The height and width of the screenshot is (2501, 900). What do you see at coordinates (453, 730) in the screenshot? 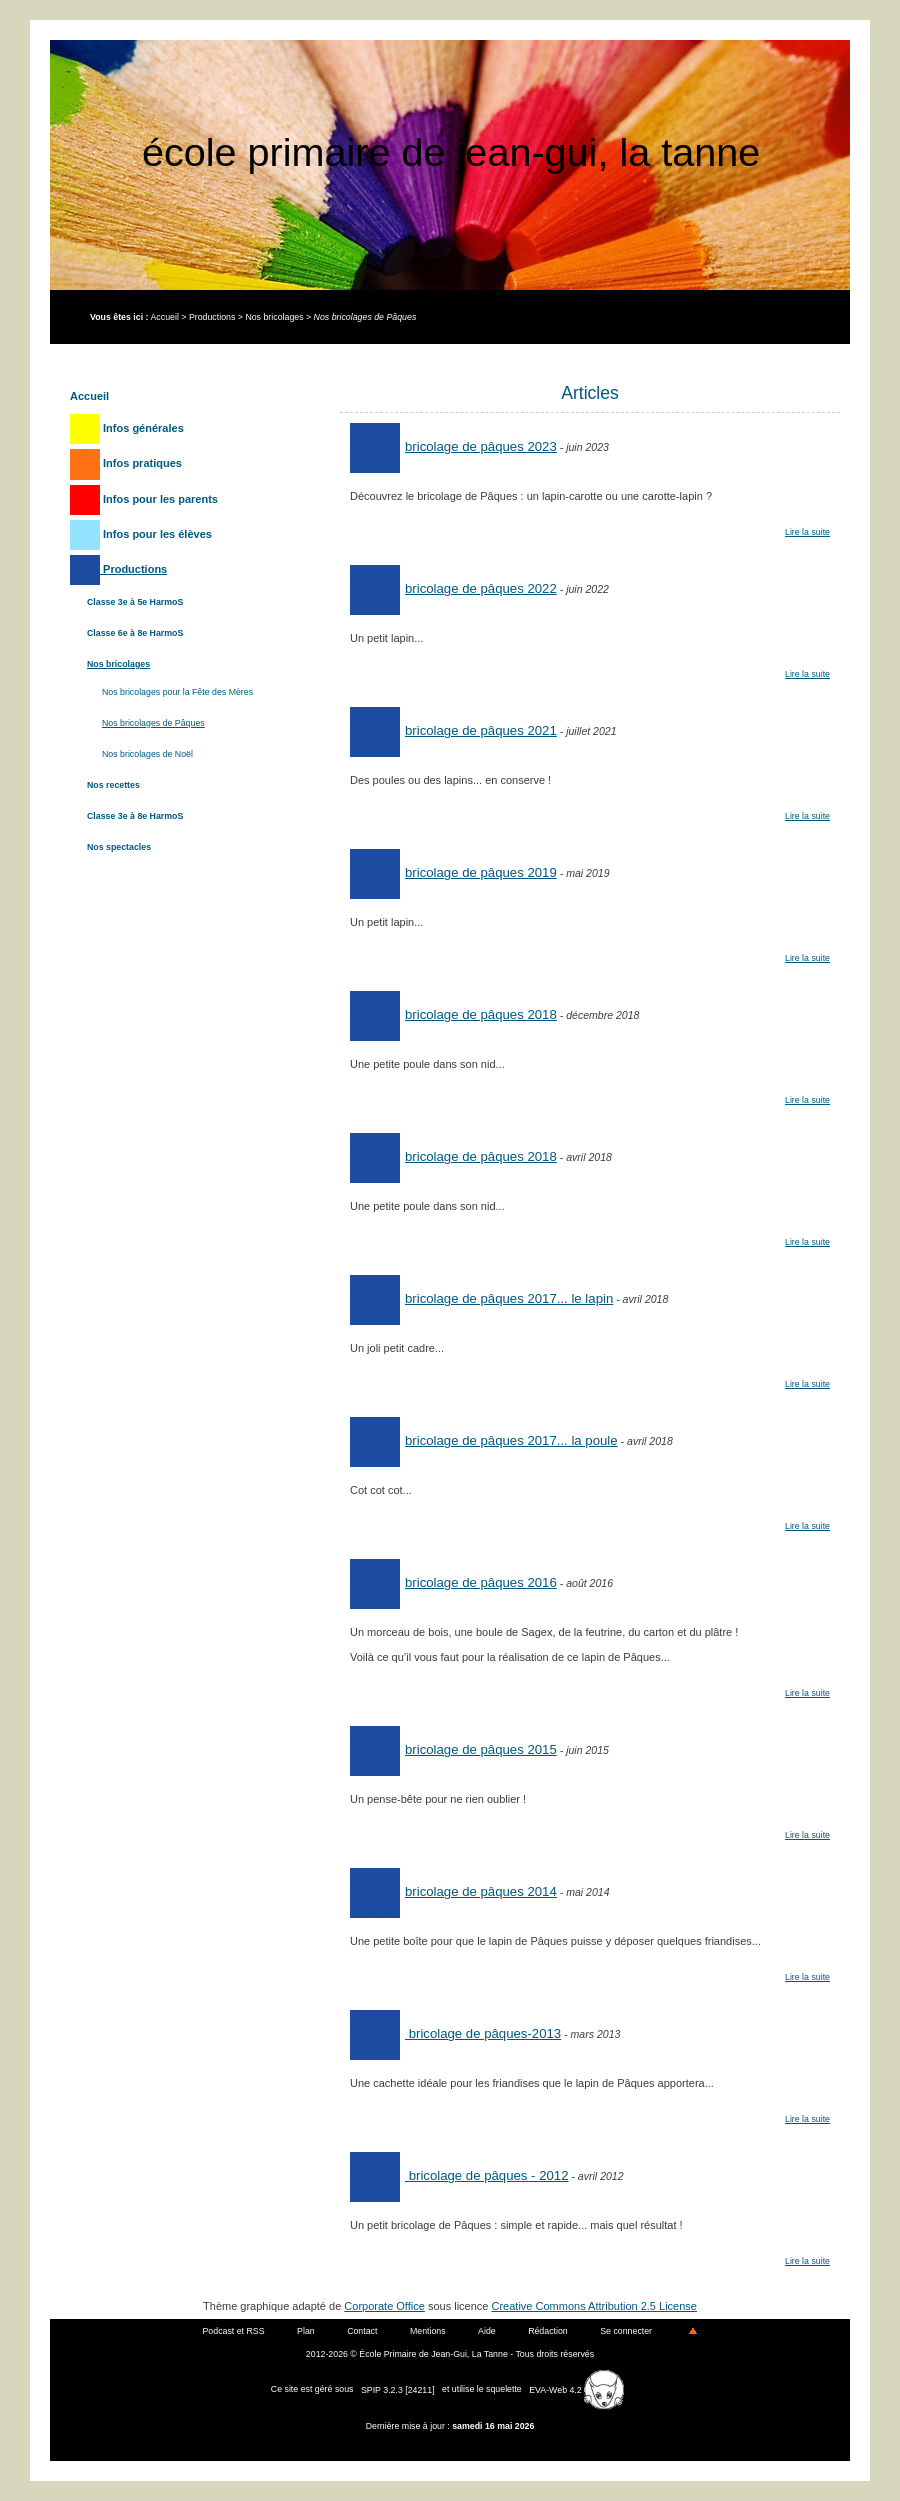
I see `Bricolage de Pâques 2021` at bounding box center [453, 730].